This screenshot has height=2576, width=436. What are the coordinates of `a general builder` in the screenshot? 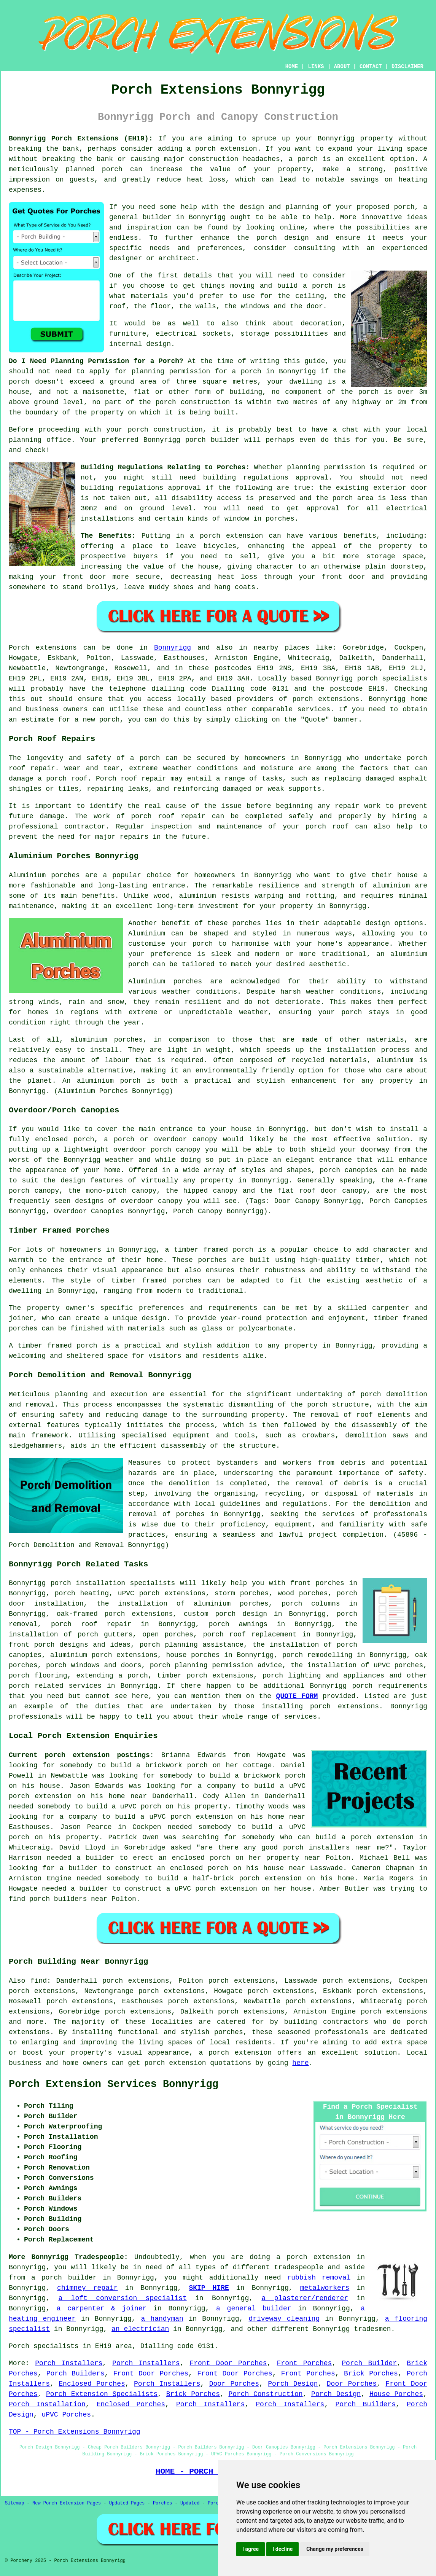 It's located at (253, 2308).